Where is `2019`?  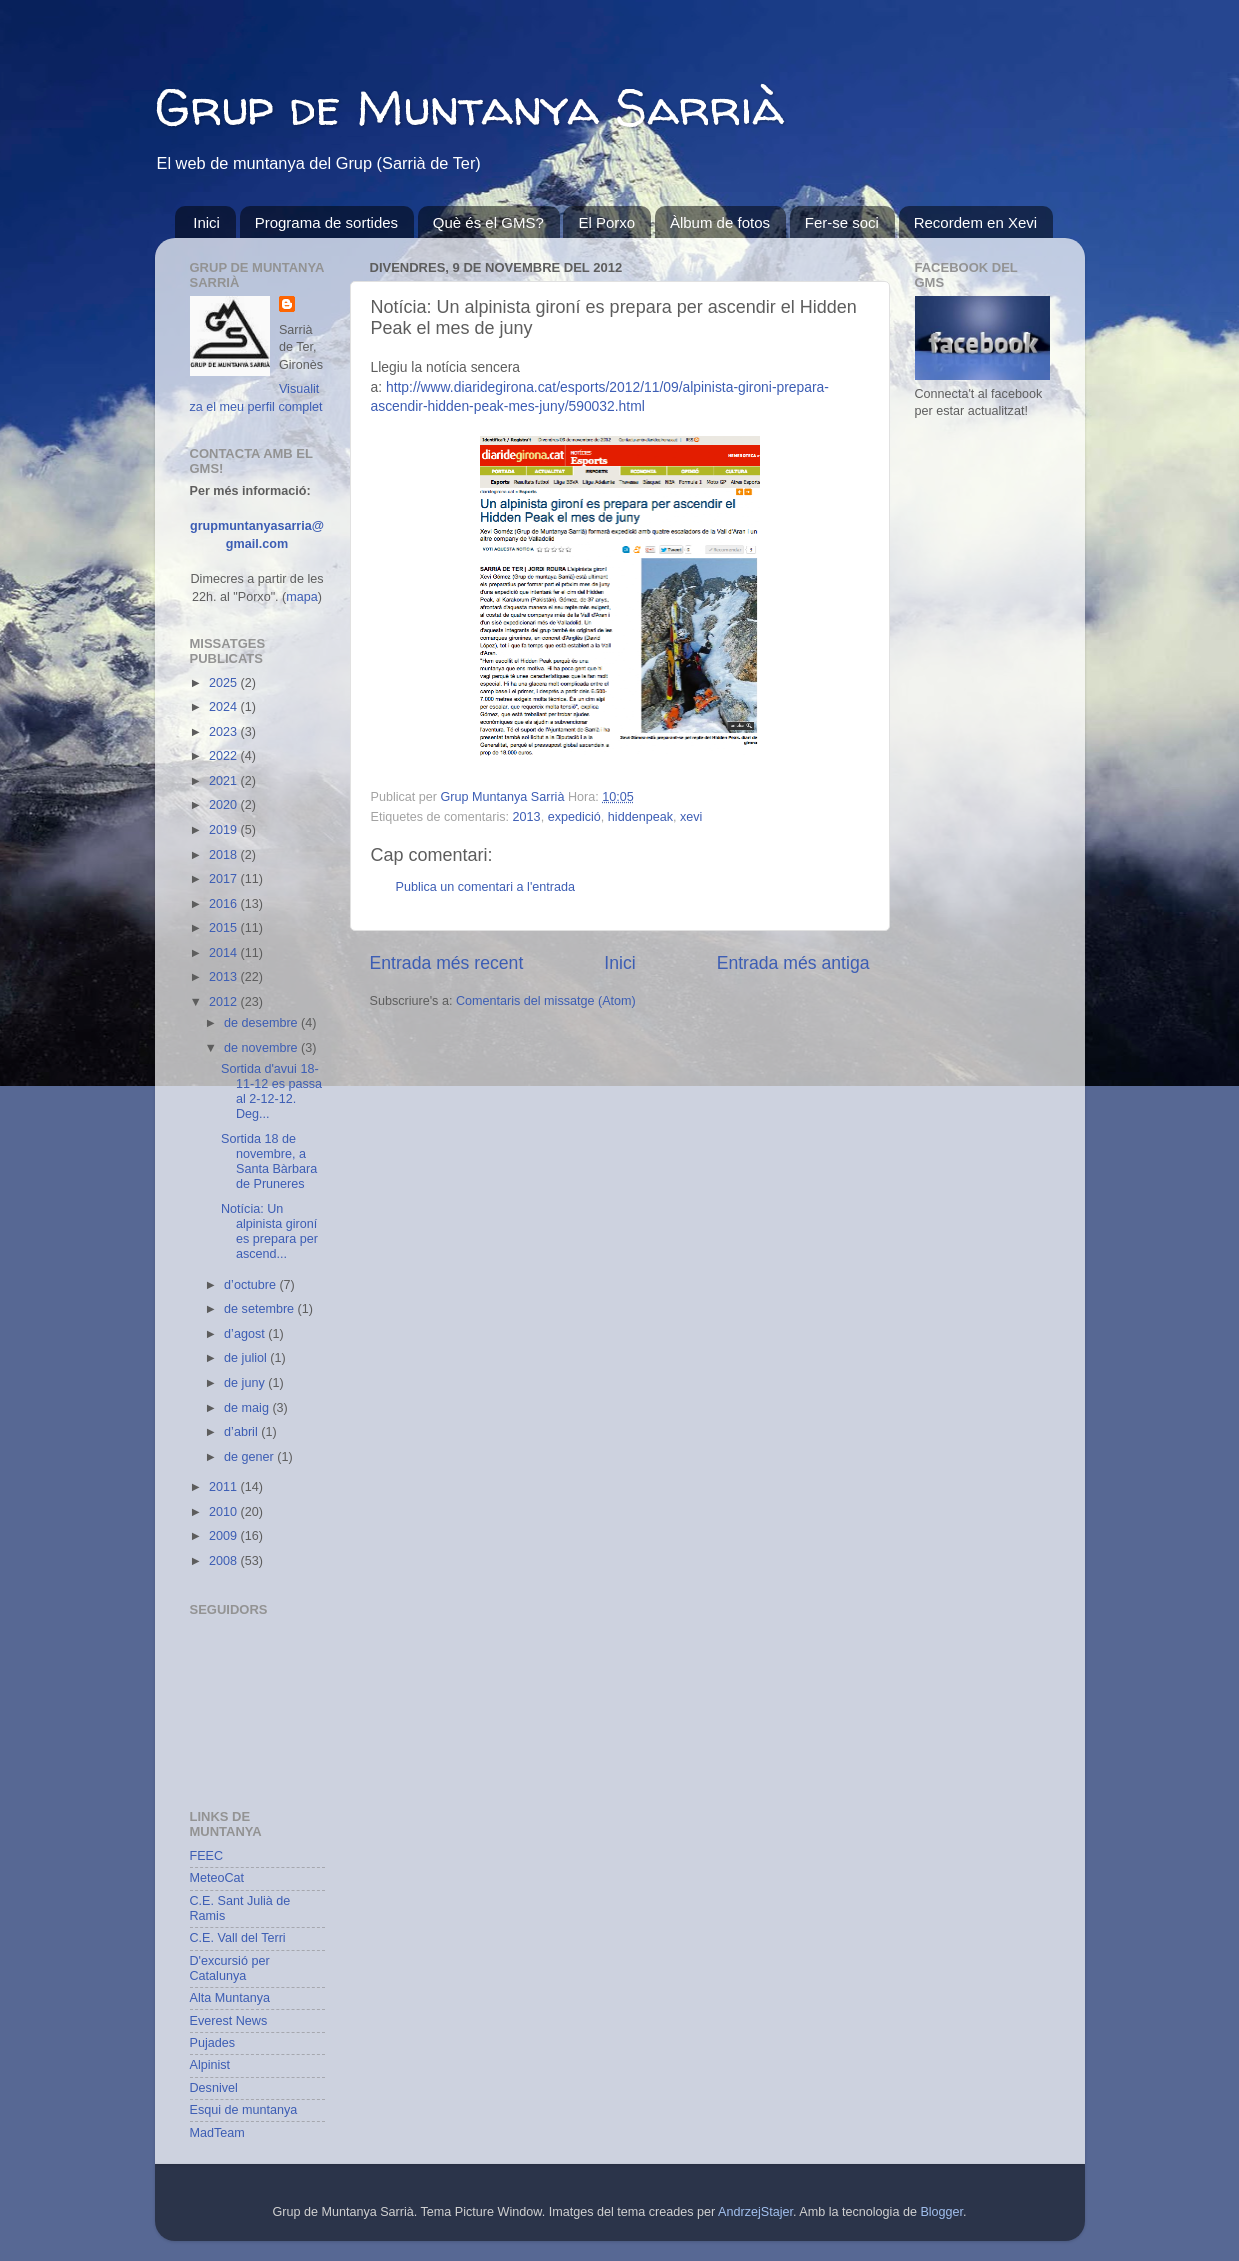 2019 is located at coordinates (225, 830).